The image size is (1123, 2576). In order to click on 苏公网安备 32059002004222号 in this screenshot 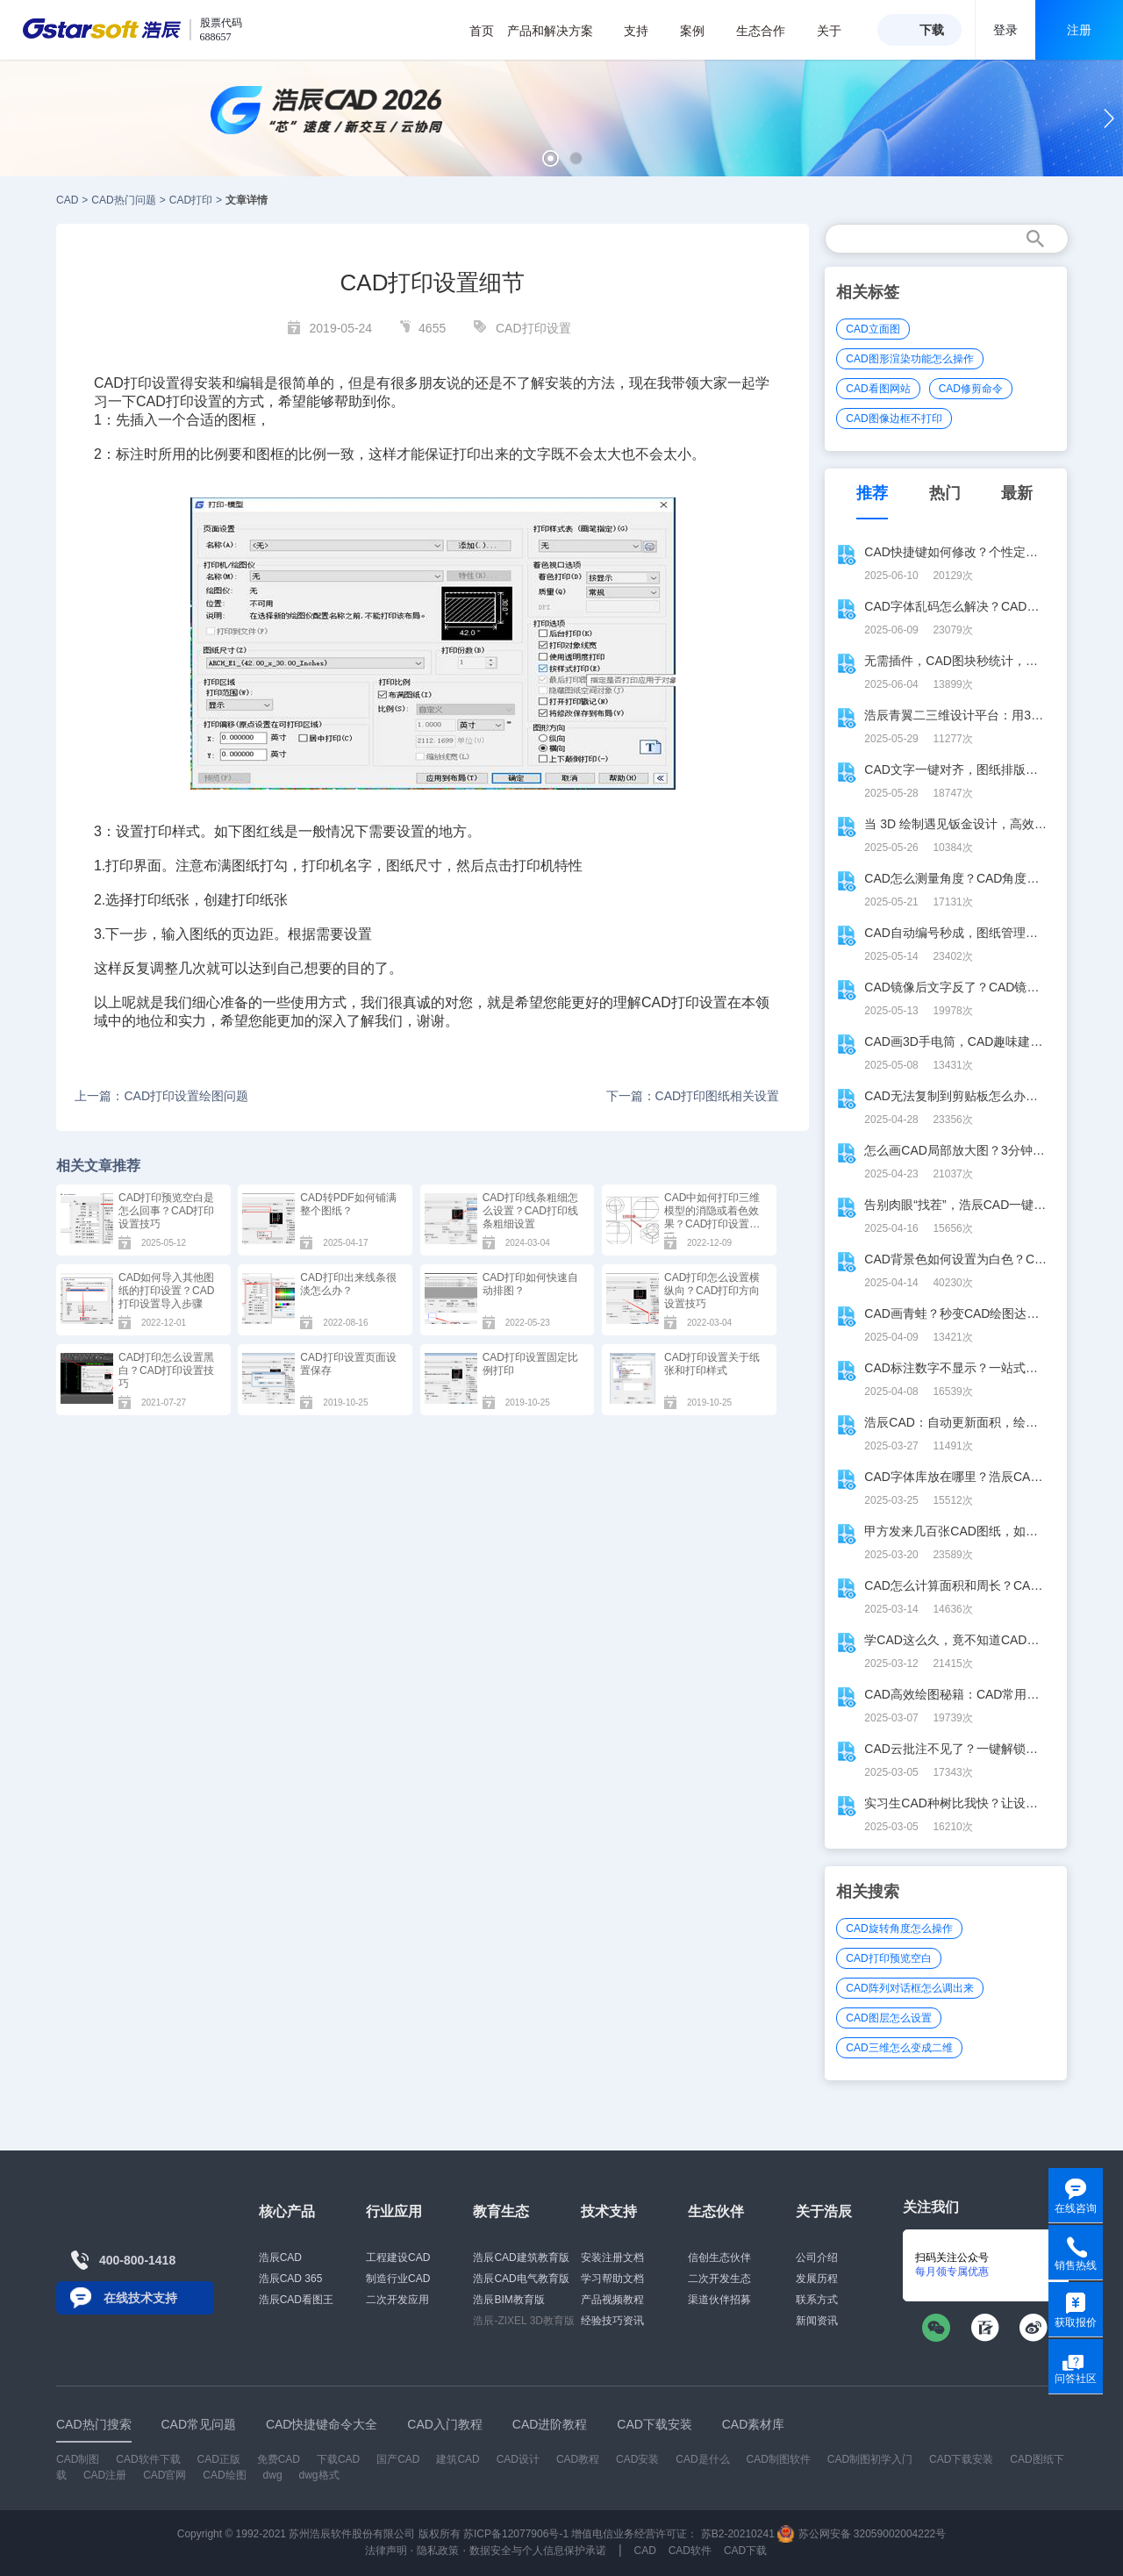, I will do `click(861, 2534)`.